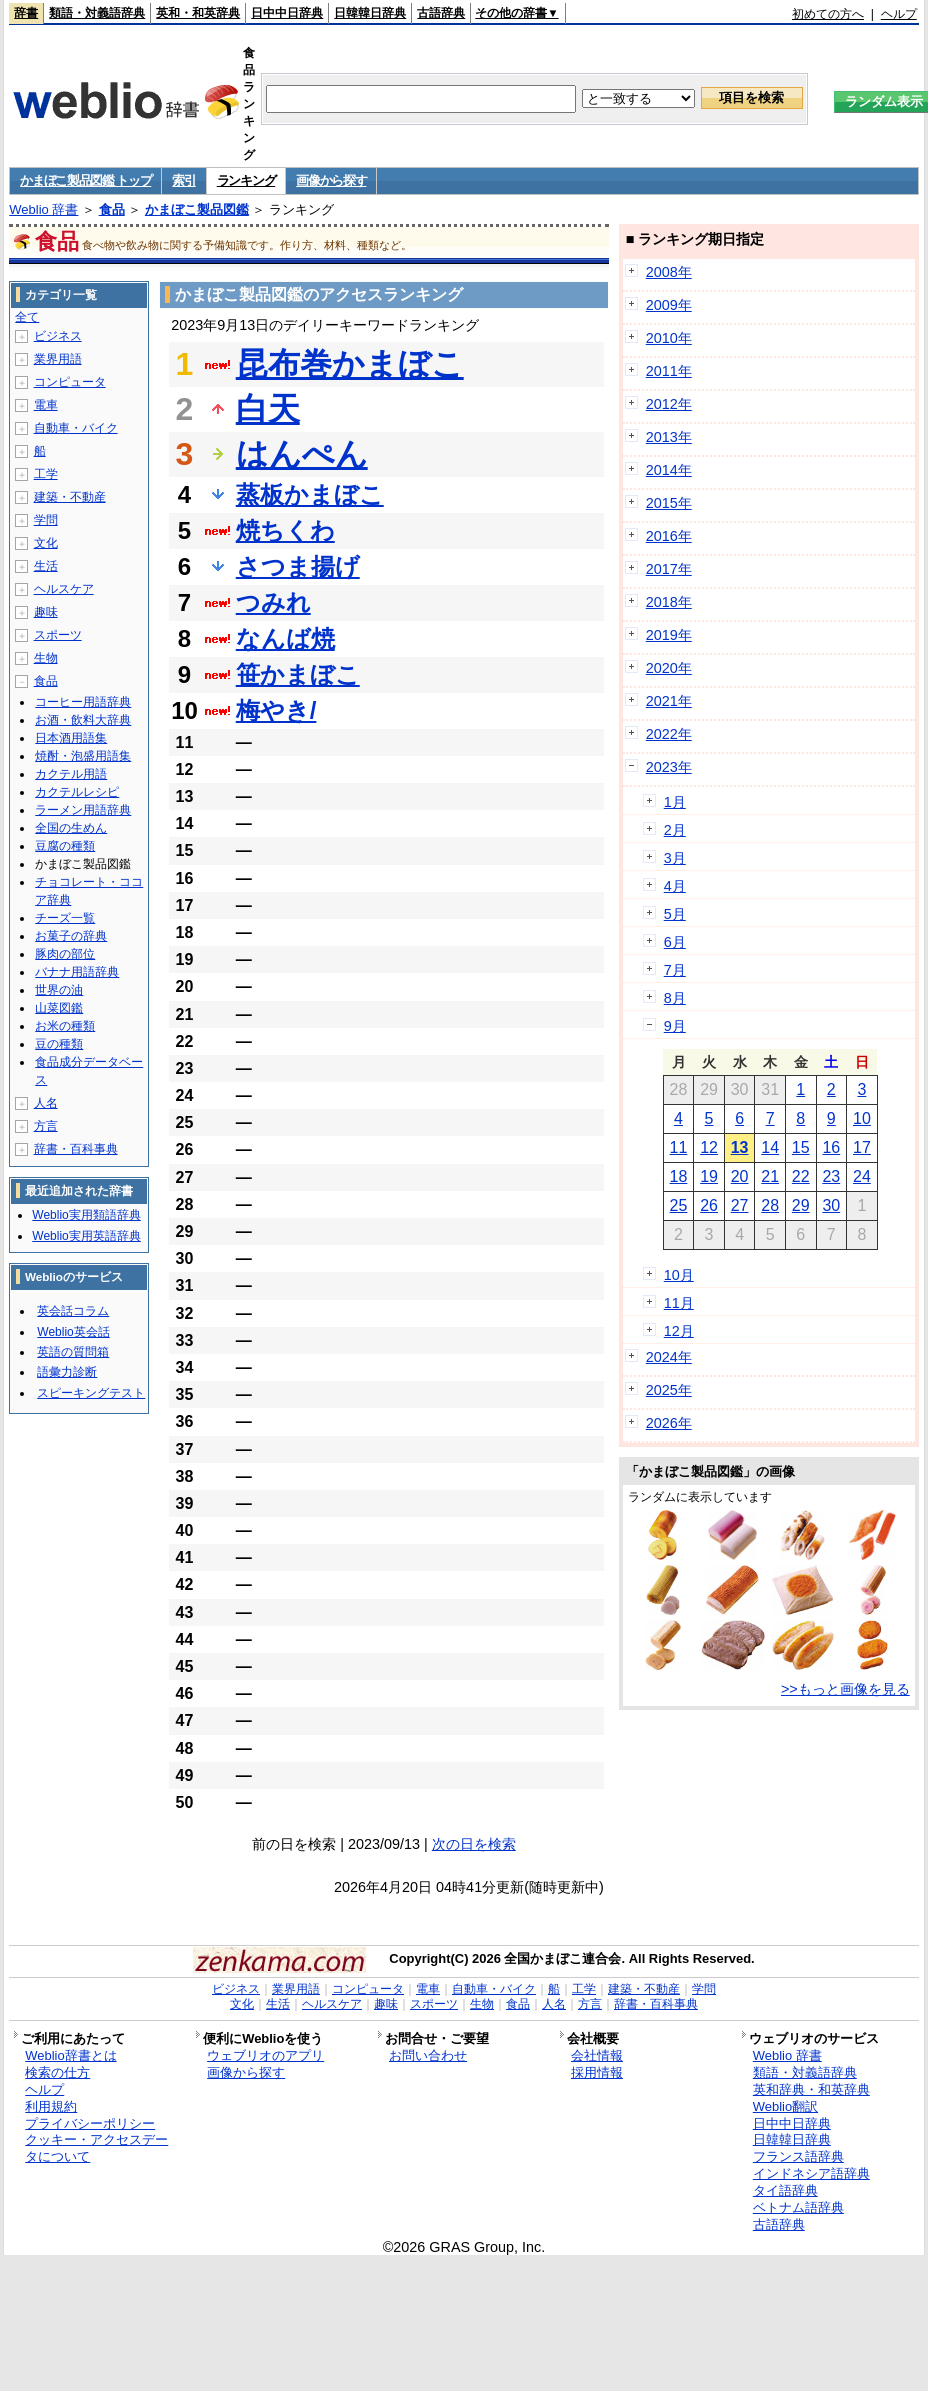 The width and height of the screenshot is (928, 2391). Describe the element at coordinates (675, 970) in the screenshot. I see `7月` at that location.